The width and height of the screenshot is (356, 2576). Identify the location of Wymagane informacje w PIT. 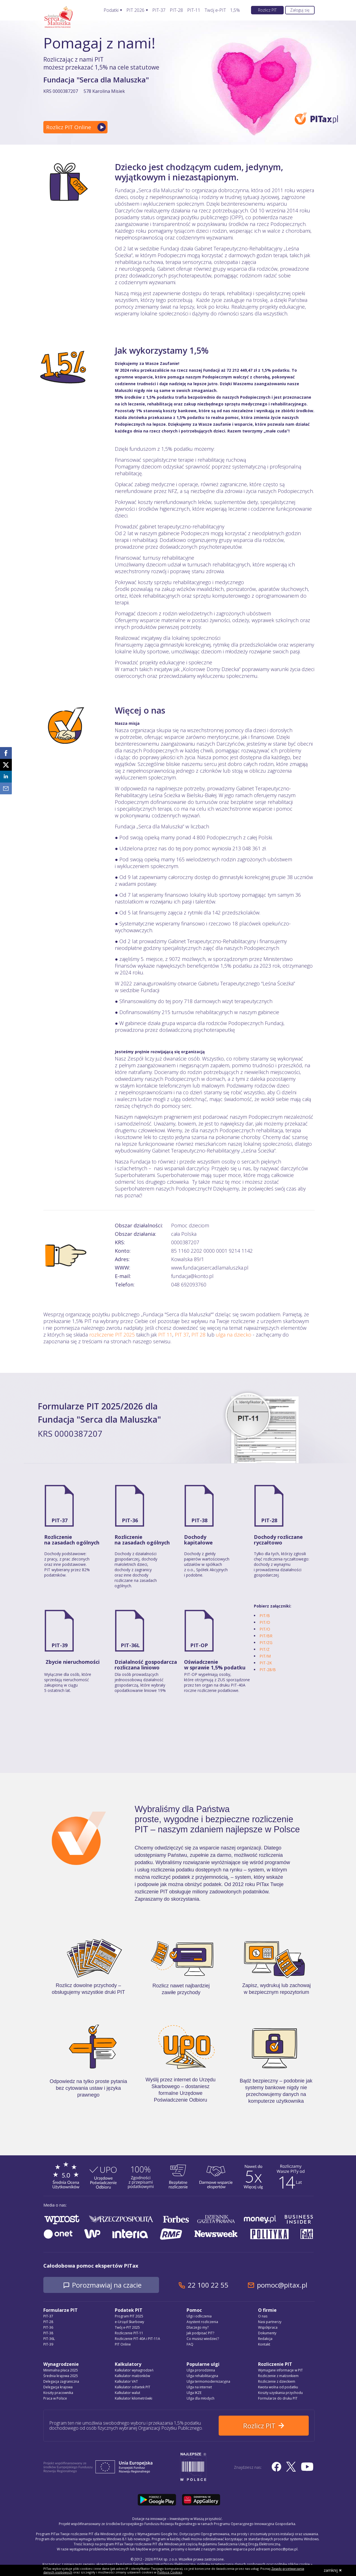
(280, 2370).